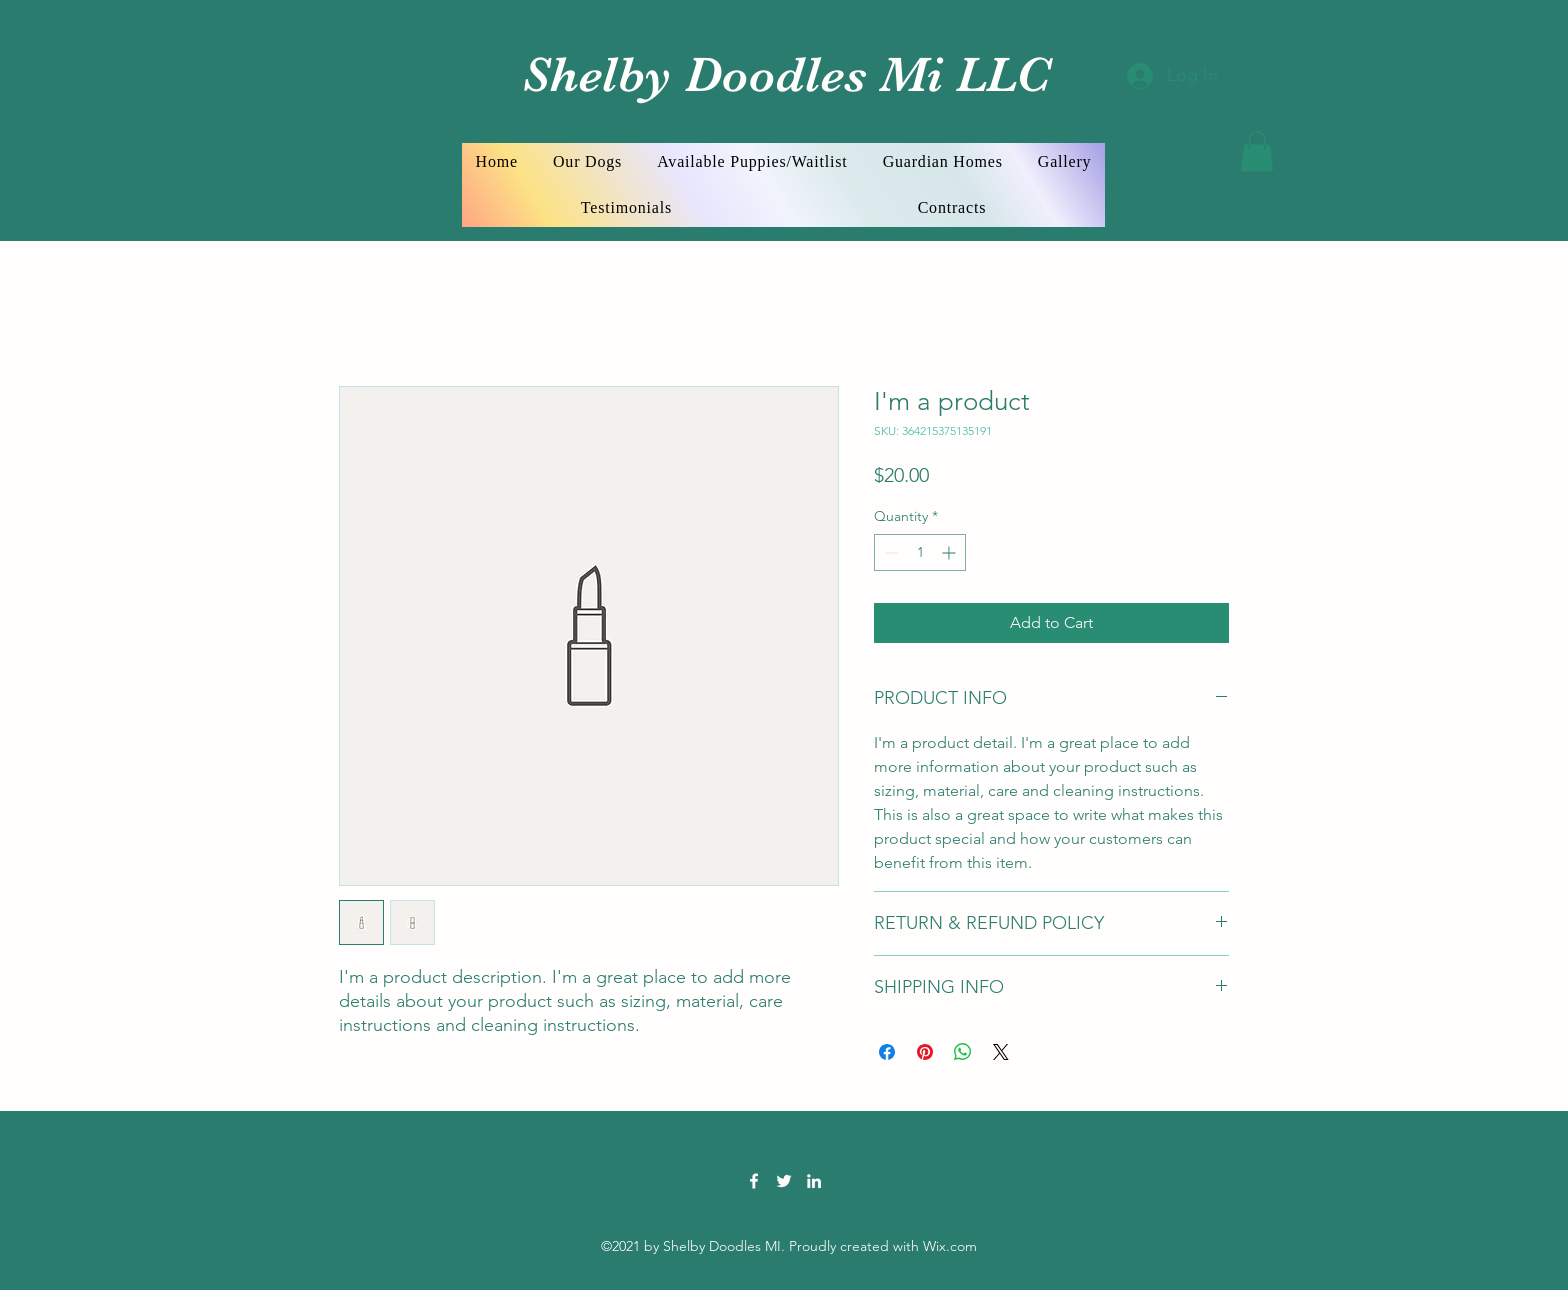 The image size is (1568, 1290). I want to click on [Twitter], so click(784, 1181).